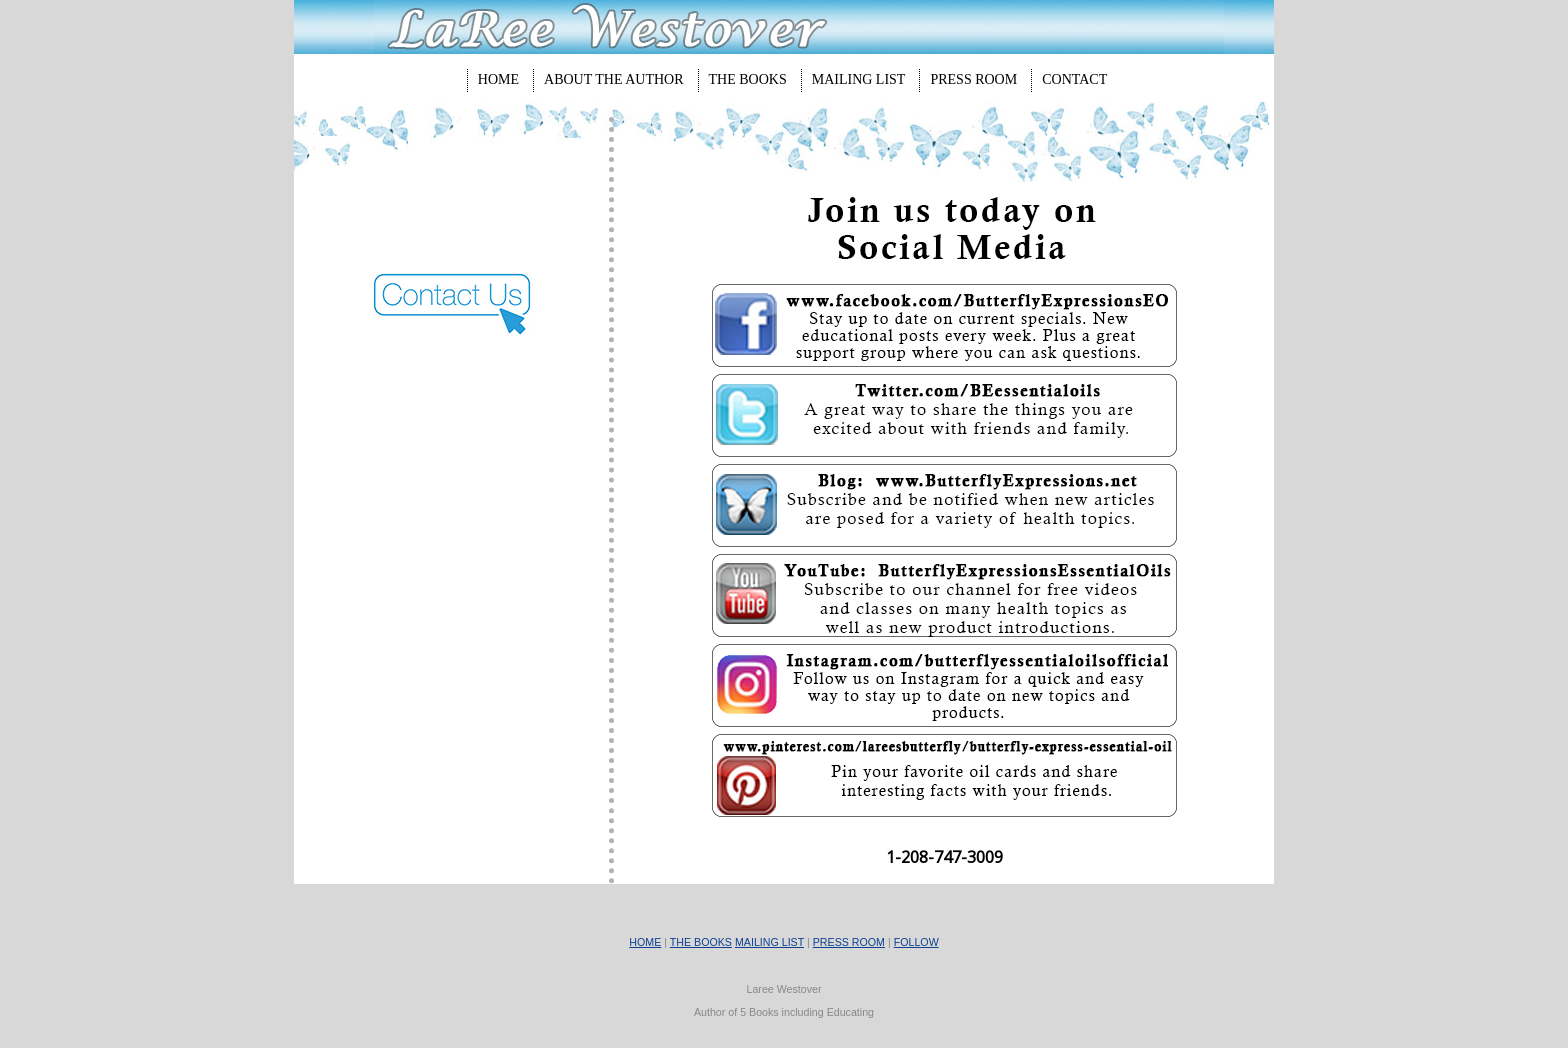 Image resolution: width=1568 pixels, height=1048 pixels. Describe the element at coordinates (916, 942) in the screenshot. I see `FOLLOW` at that location.